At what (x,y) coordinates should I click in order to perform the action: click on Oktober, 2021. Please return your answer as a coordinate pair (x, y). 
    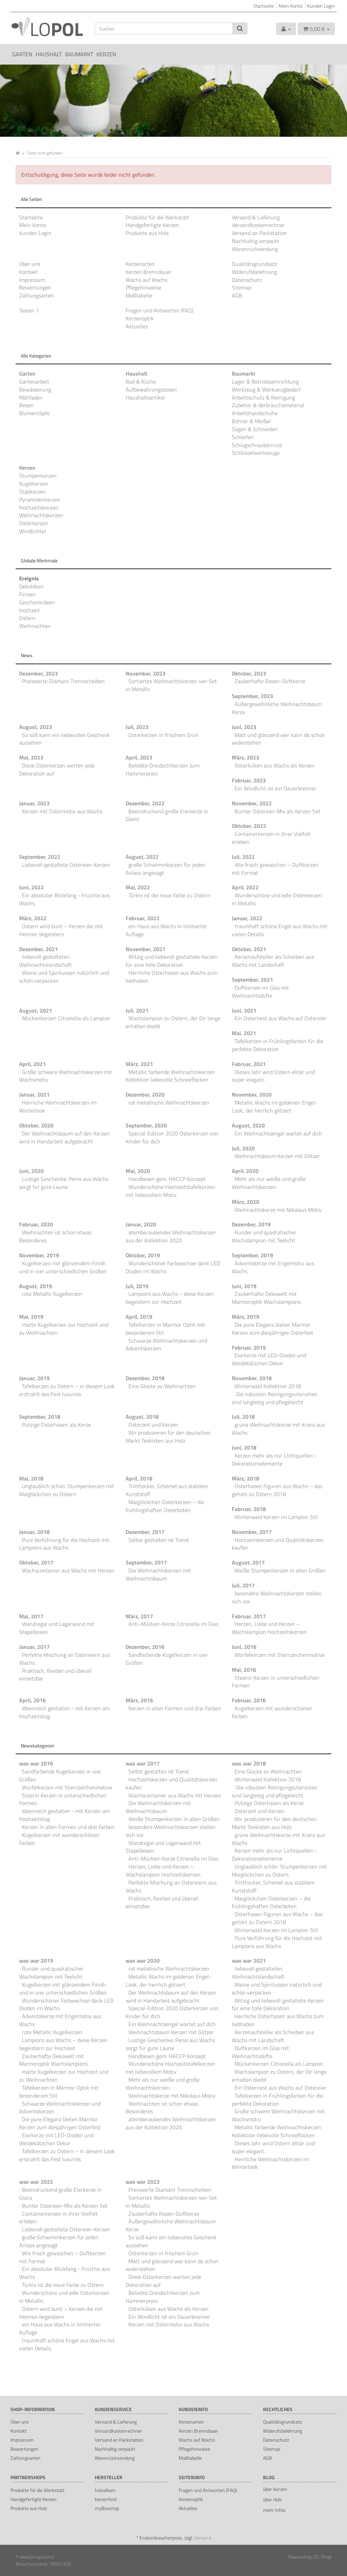
    Looking at the image, I should click on (249, 949).